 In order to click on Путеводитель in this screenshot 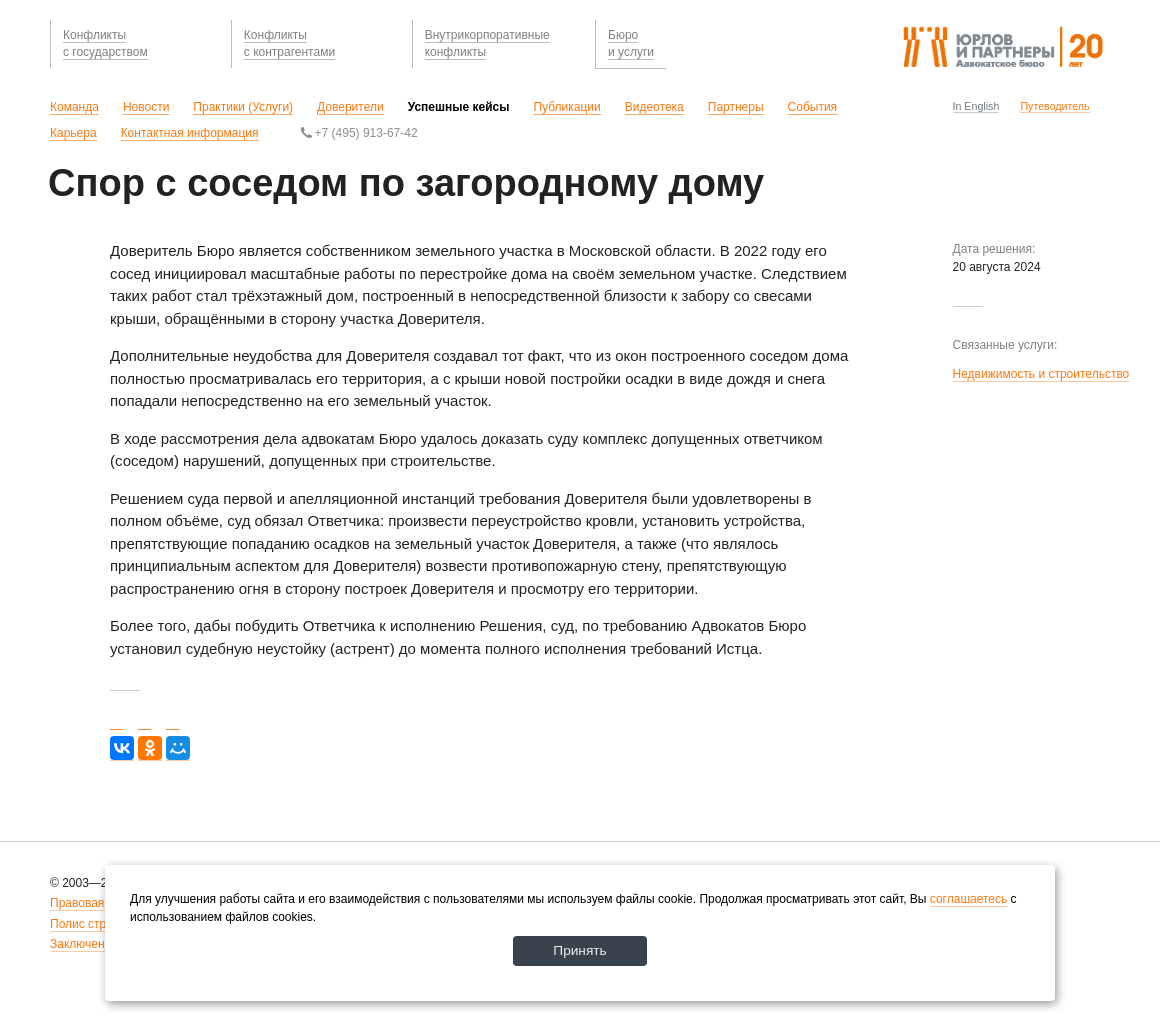, I will do `click(1054, 106)`.